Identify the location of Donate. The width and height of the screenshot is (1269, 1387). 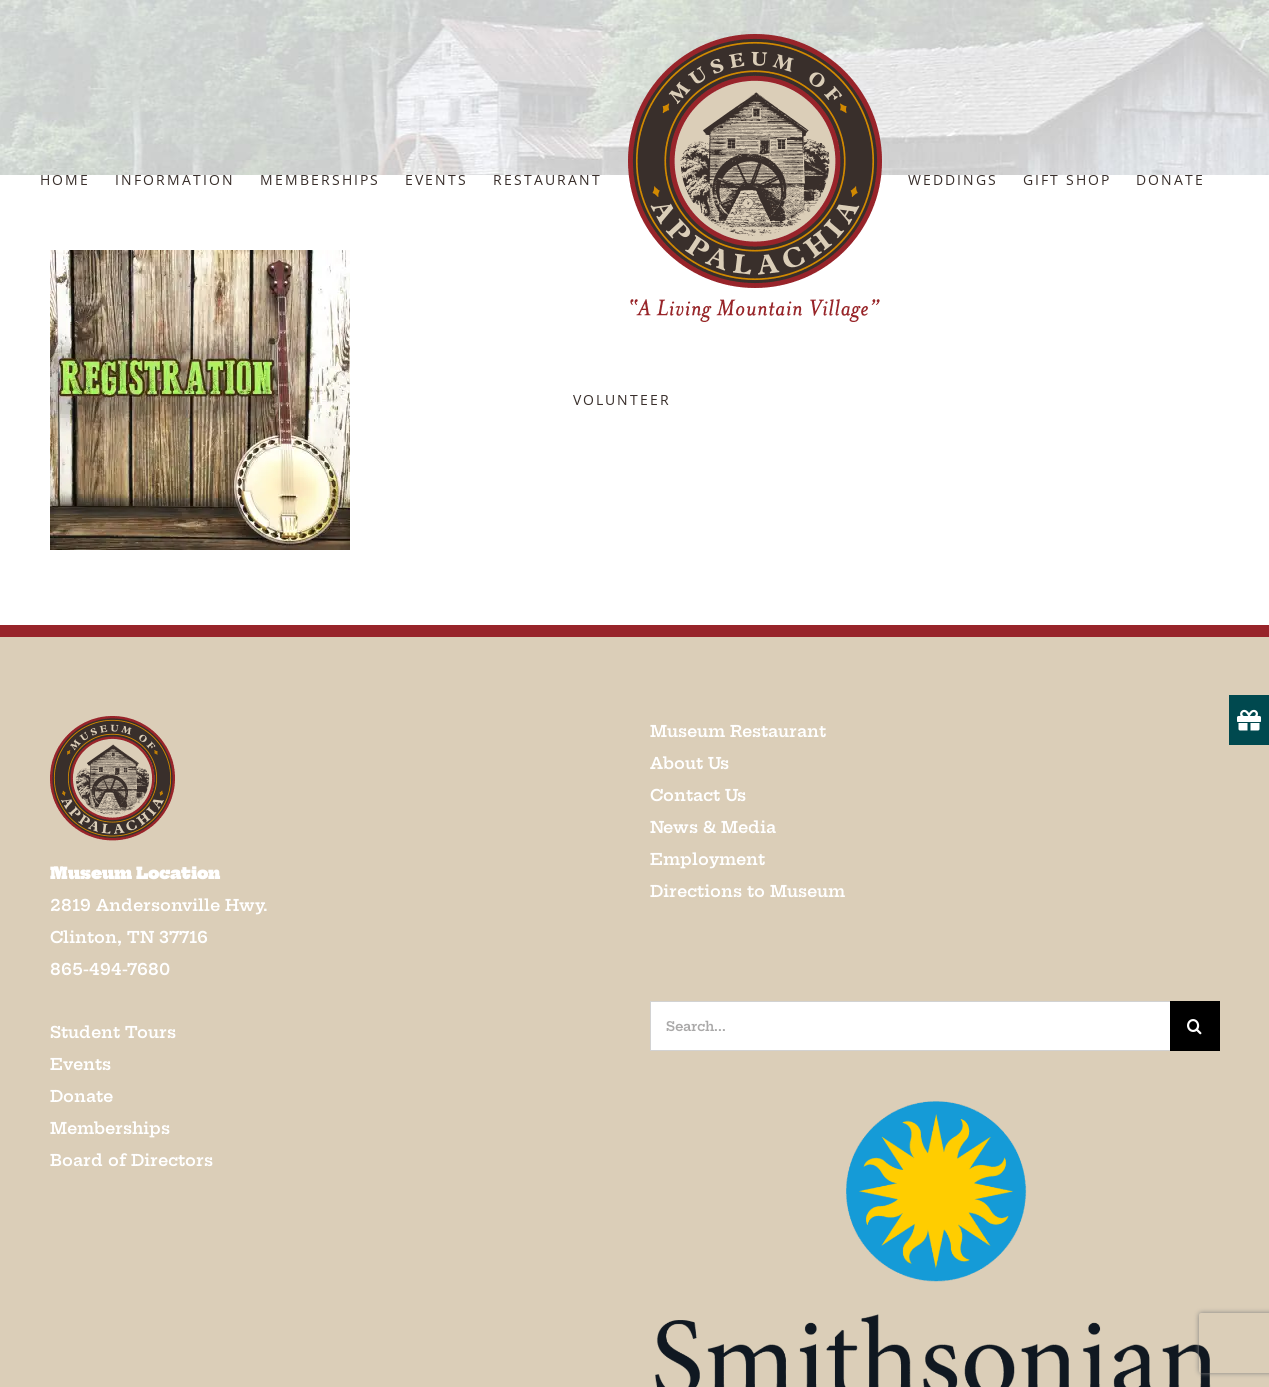
(81, 1096).